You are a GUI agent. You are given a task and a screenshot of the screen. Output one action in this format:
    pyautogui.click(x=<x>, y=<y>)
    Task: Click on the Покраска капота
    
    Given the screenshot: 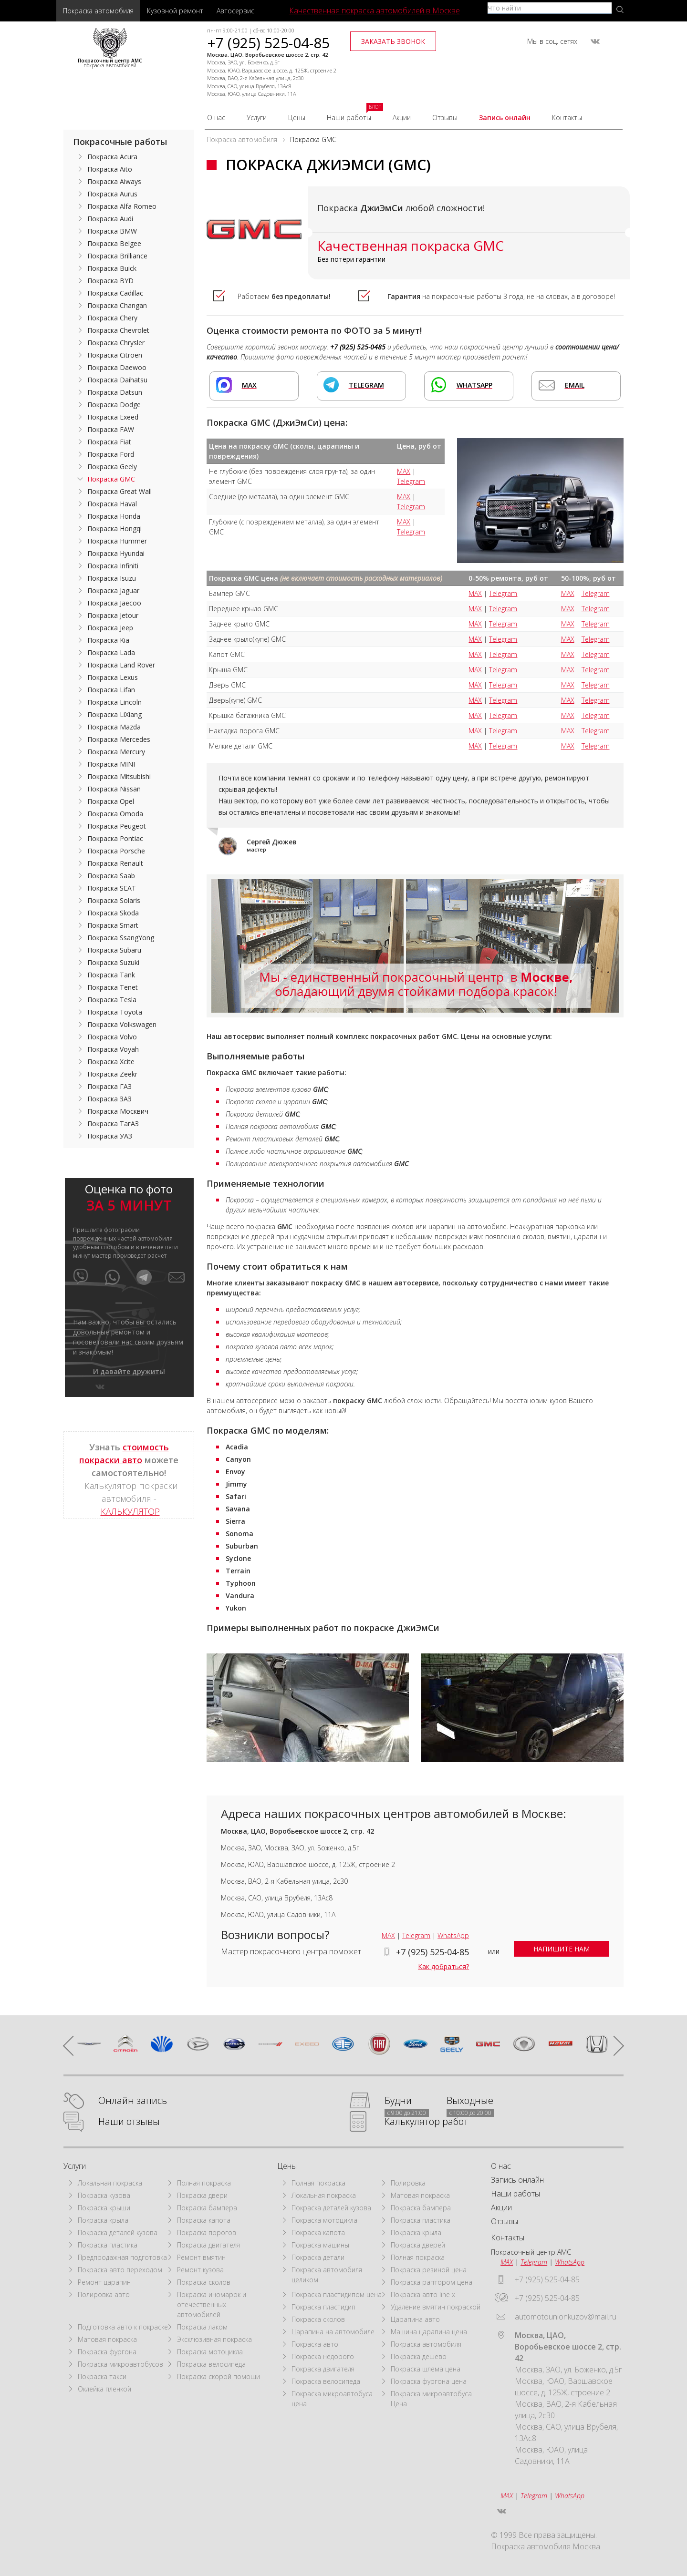 What is the action you would take?
    pyautogui.click(x=203, y=2220)
    